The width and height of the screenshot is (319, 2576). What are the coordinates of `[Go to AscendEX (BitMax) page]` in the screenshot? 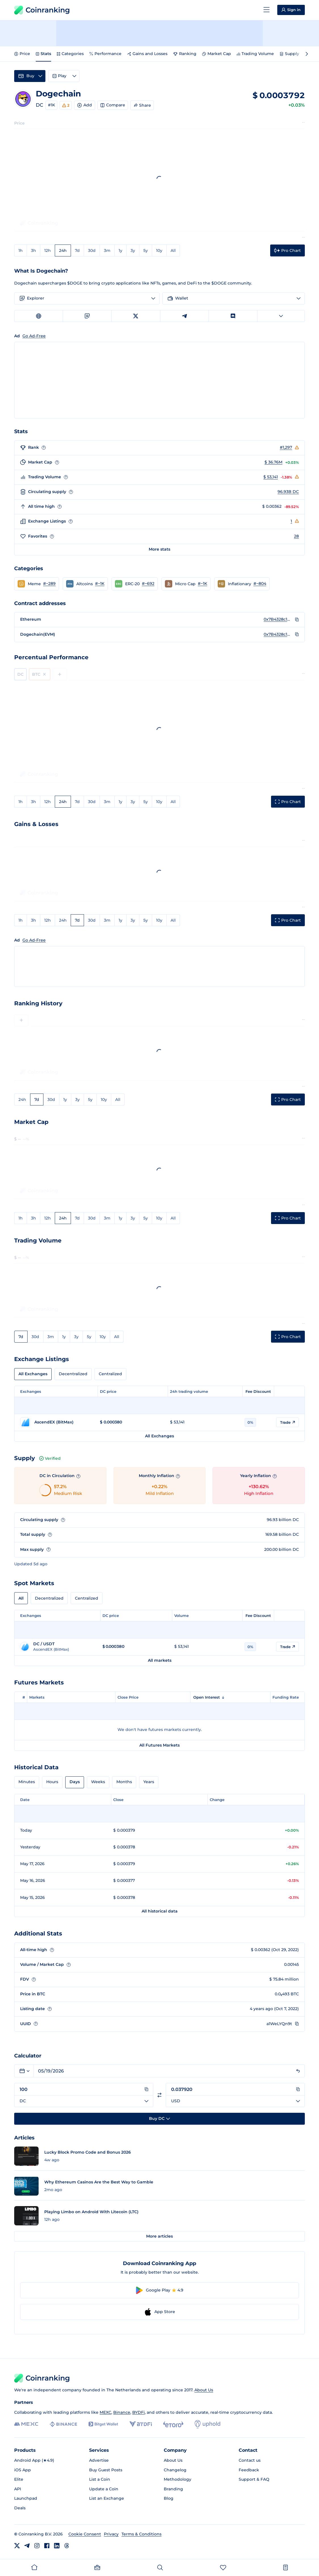 It's located at (57, 1422).